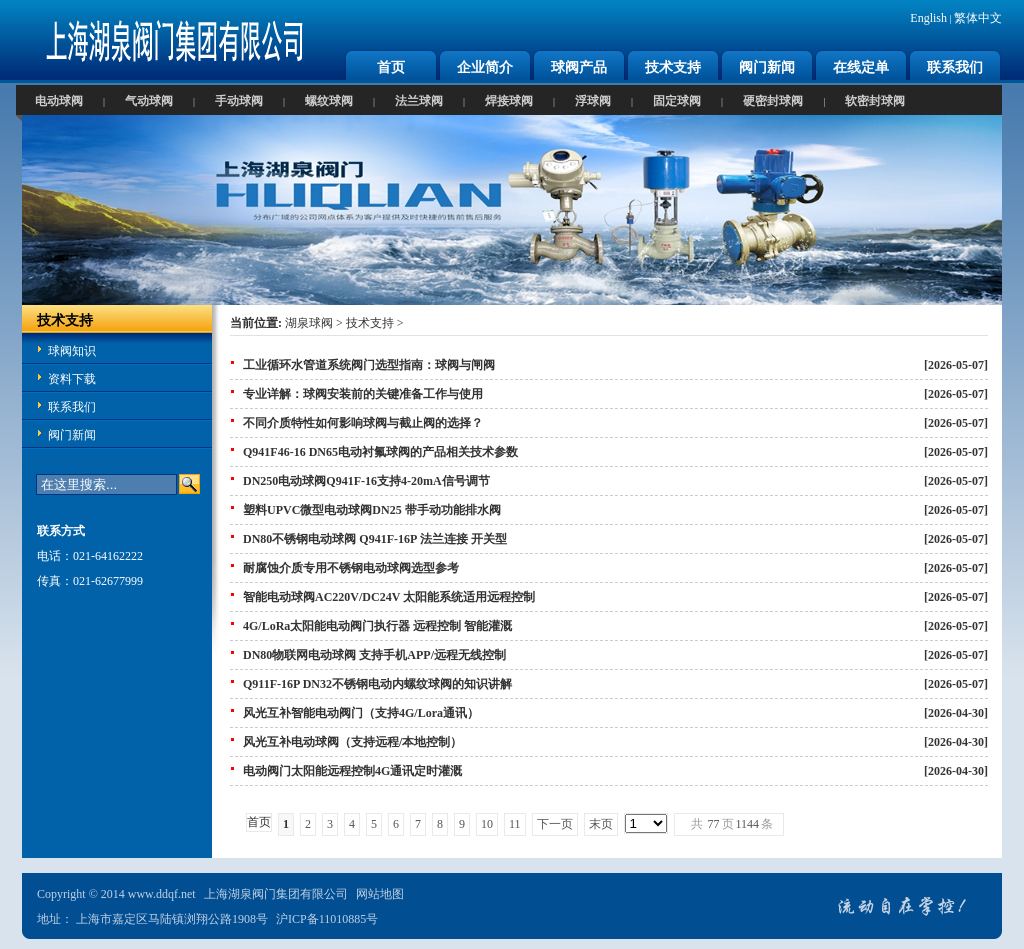  Describe the element at coordinates (374, 655) in the screenshot. I see `DN80物联网电动球阀 支持手机APP/远程无线控制` at that location.